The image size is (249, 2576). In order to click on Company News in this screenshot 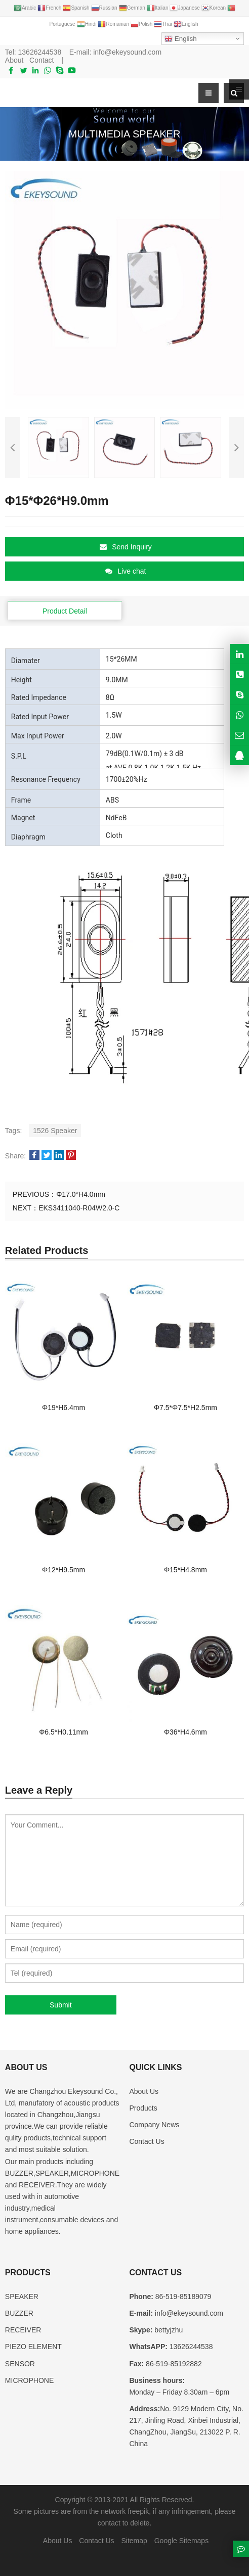, I will do `click(154, 2125)`.